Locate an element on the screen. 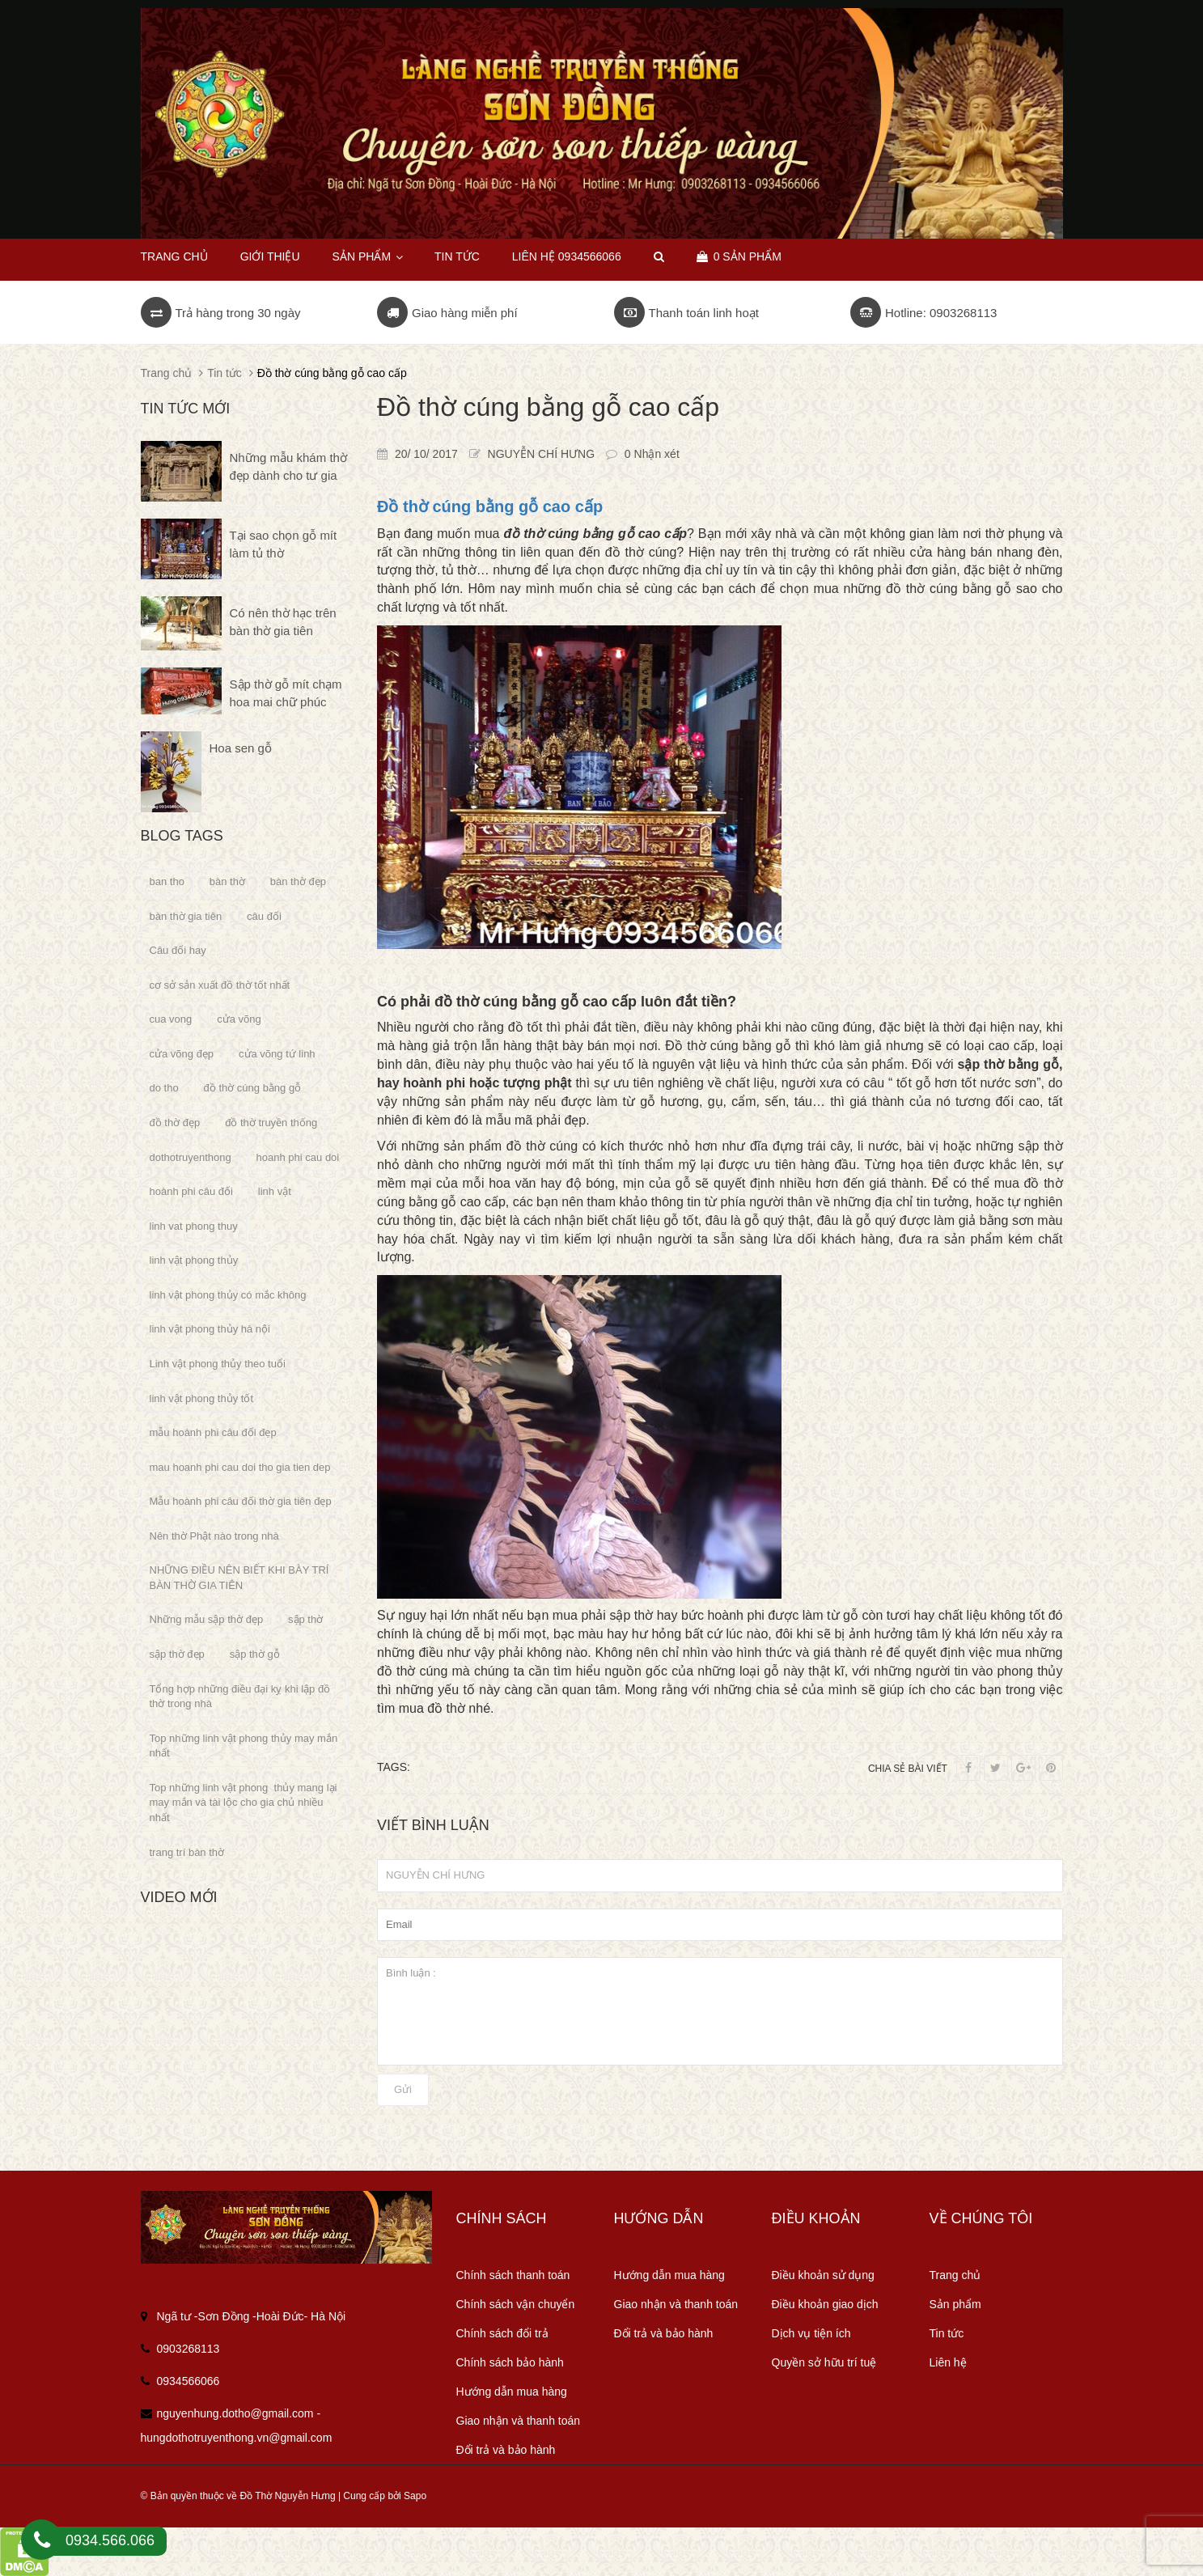 The width and height of the screenshot is (1203, 2576). do tho is located at coordinates (164, 1088).